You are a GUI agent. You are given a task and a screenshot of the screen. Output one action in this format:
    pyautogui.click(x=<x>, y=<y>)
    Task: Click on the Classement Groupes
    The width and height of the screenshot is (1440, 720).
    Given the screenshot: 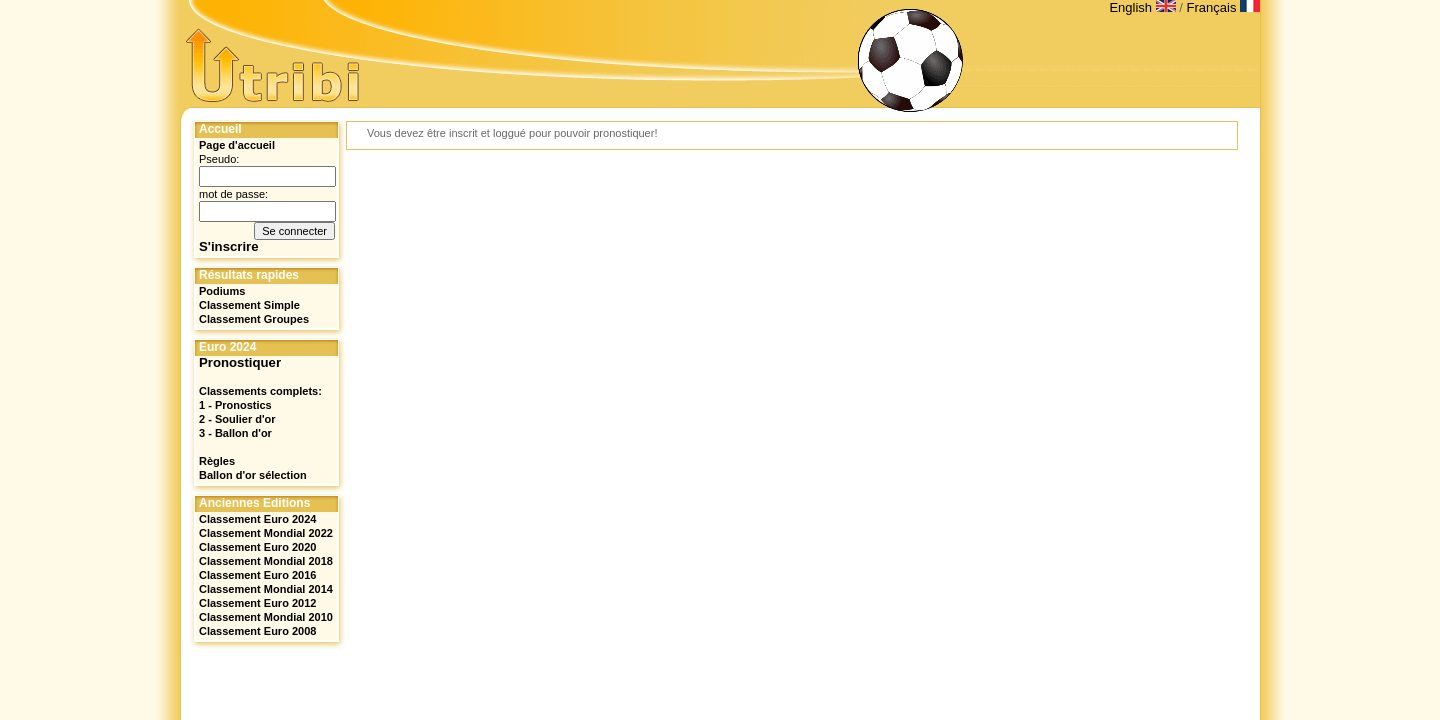 What is the action you would take?
    pyautogui.click(x=254, y=319)
    